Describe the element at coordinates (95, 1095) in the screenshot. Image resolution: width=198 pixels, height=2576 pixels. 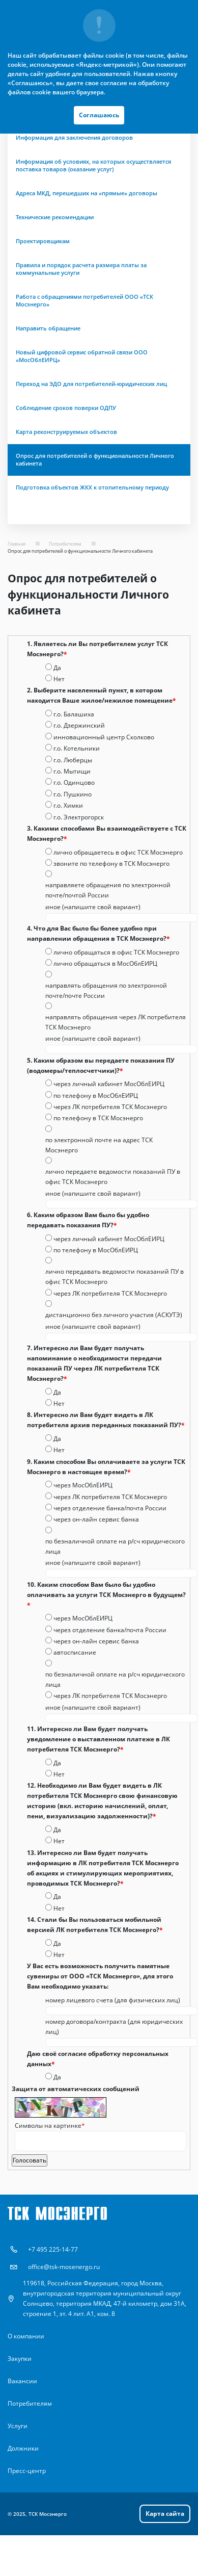
I see `по телефону в МосОблЕИРЦ` at that location.